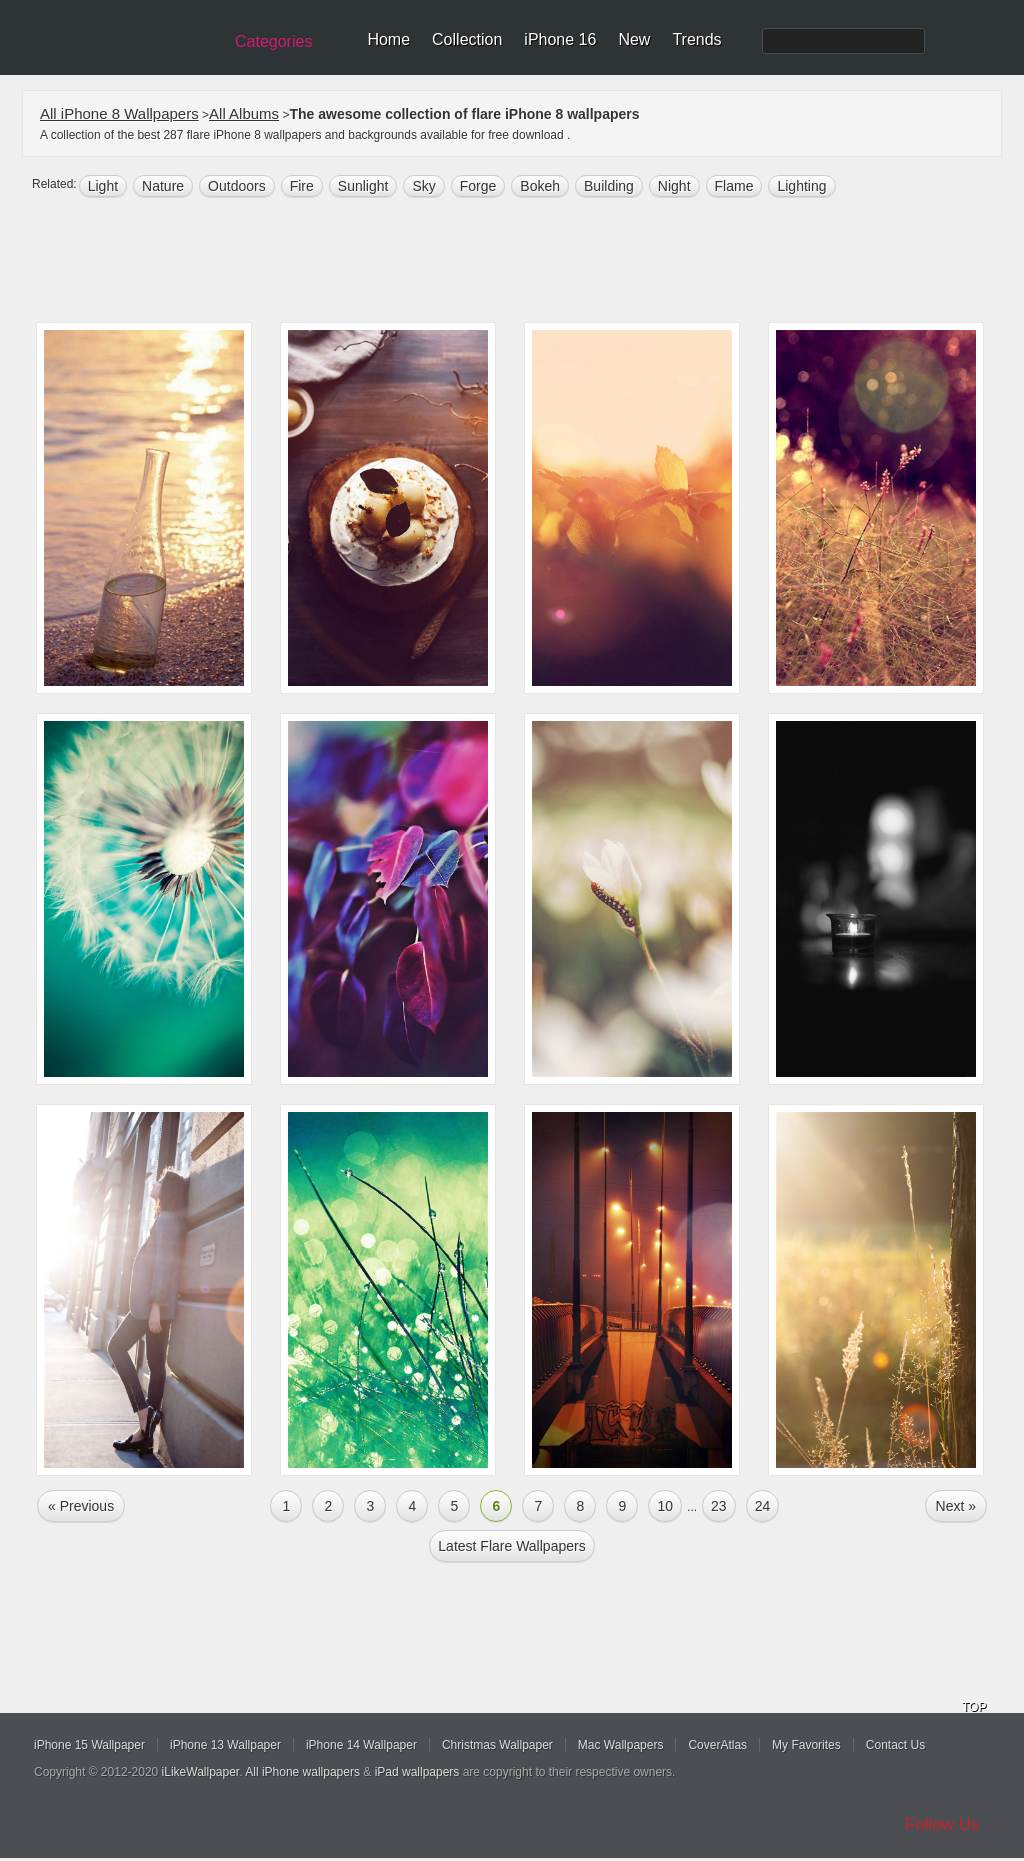 Image resolution: width=1024 pixels, height=1861 pixels. What do you see at coordinates (974, 1707) in the screenshot?
I see `TOP` at bounding box center [974, 1707].